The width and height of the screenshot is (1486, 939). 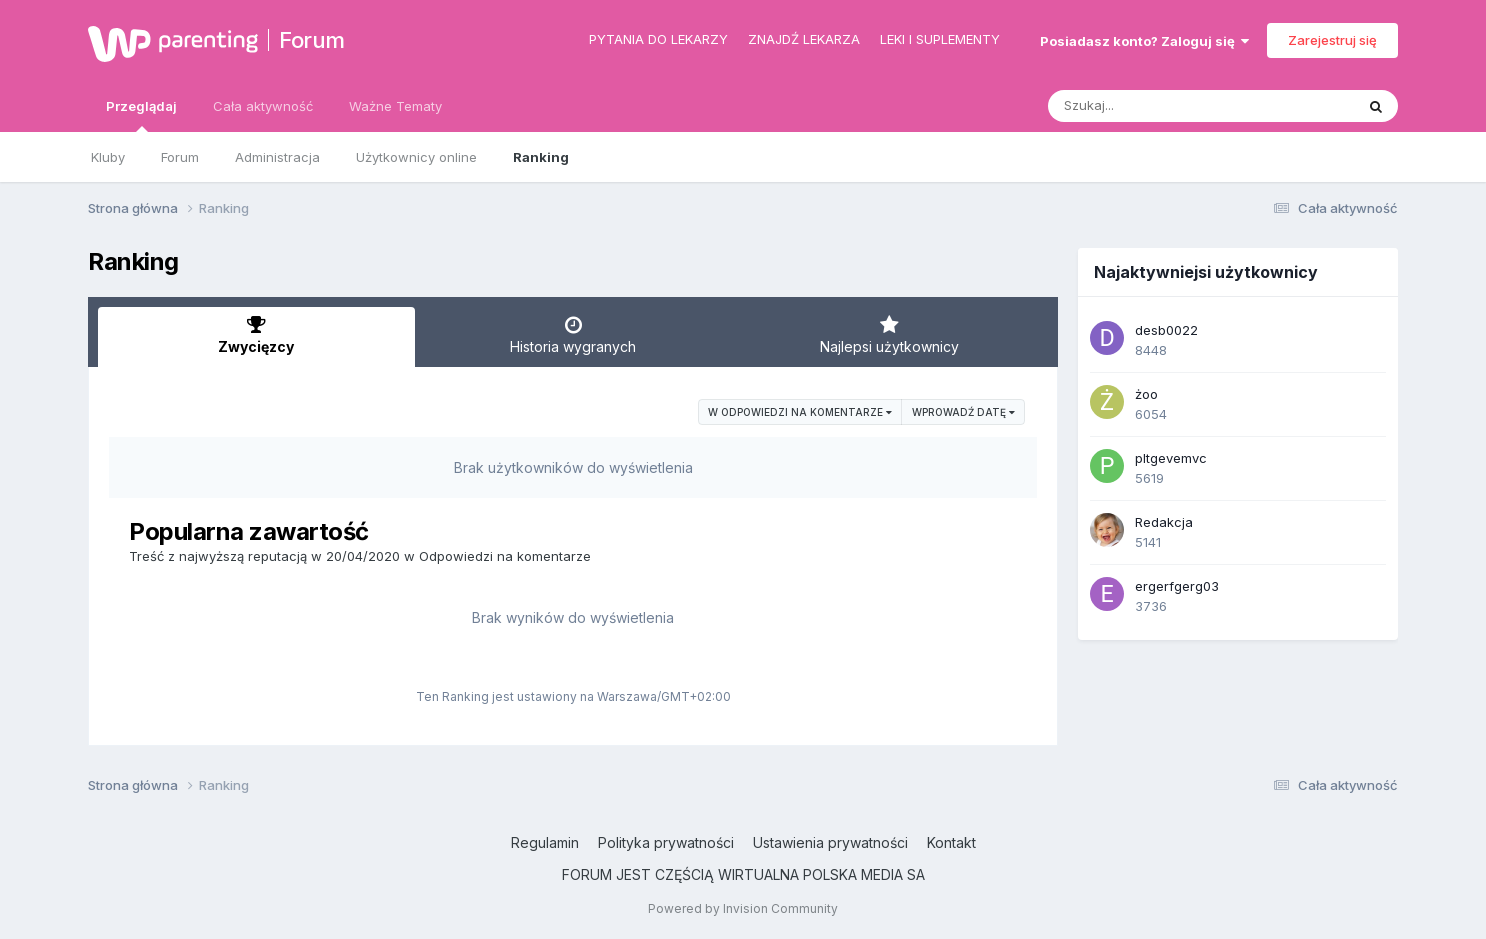 What do you see at coordinates (743, 908) in the screenshot?
I see `Powered by Invision Community` at bounding box center [743, 908].